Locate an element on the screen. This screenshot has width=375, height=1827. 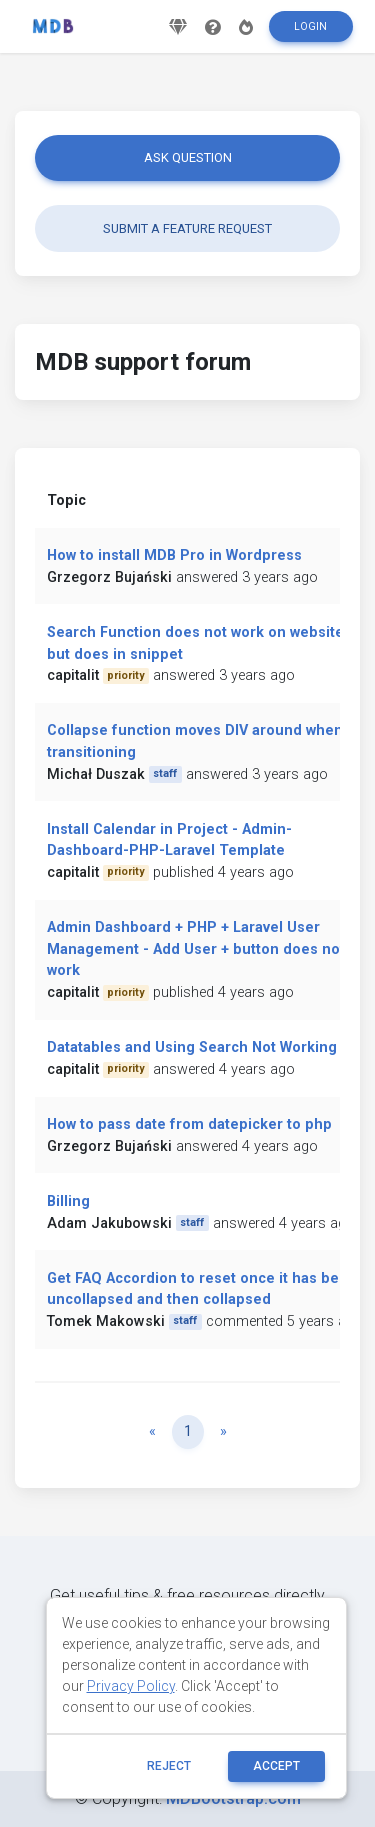
Search Function does not work on website but does in snippet is located at coordinates (195, 643).